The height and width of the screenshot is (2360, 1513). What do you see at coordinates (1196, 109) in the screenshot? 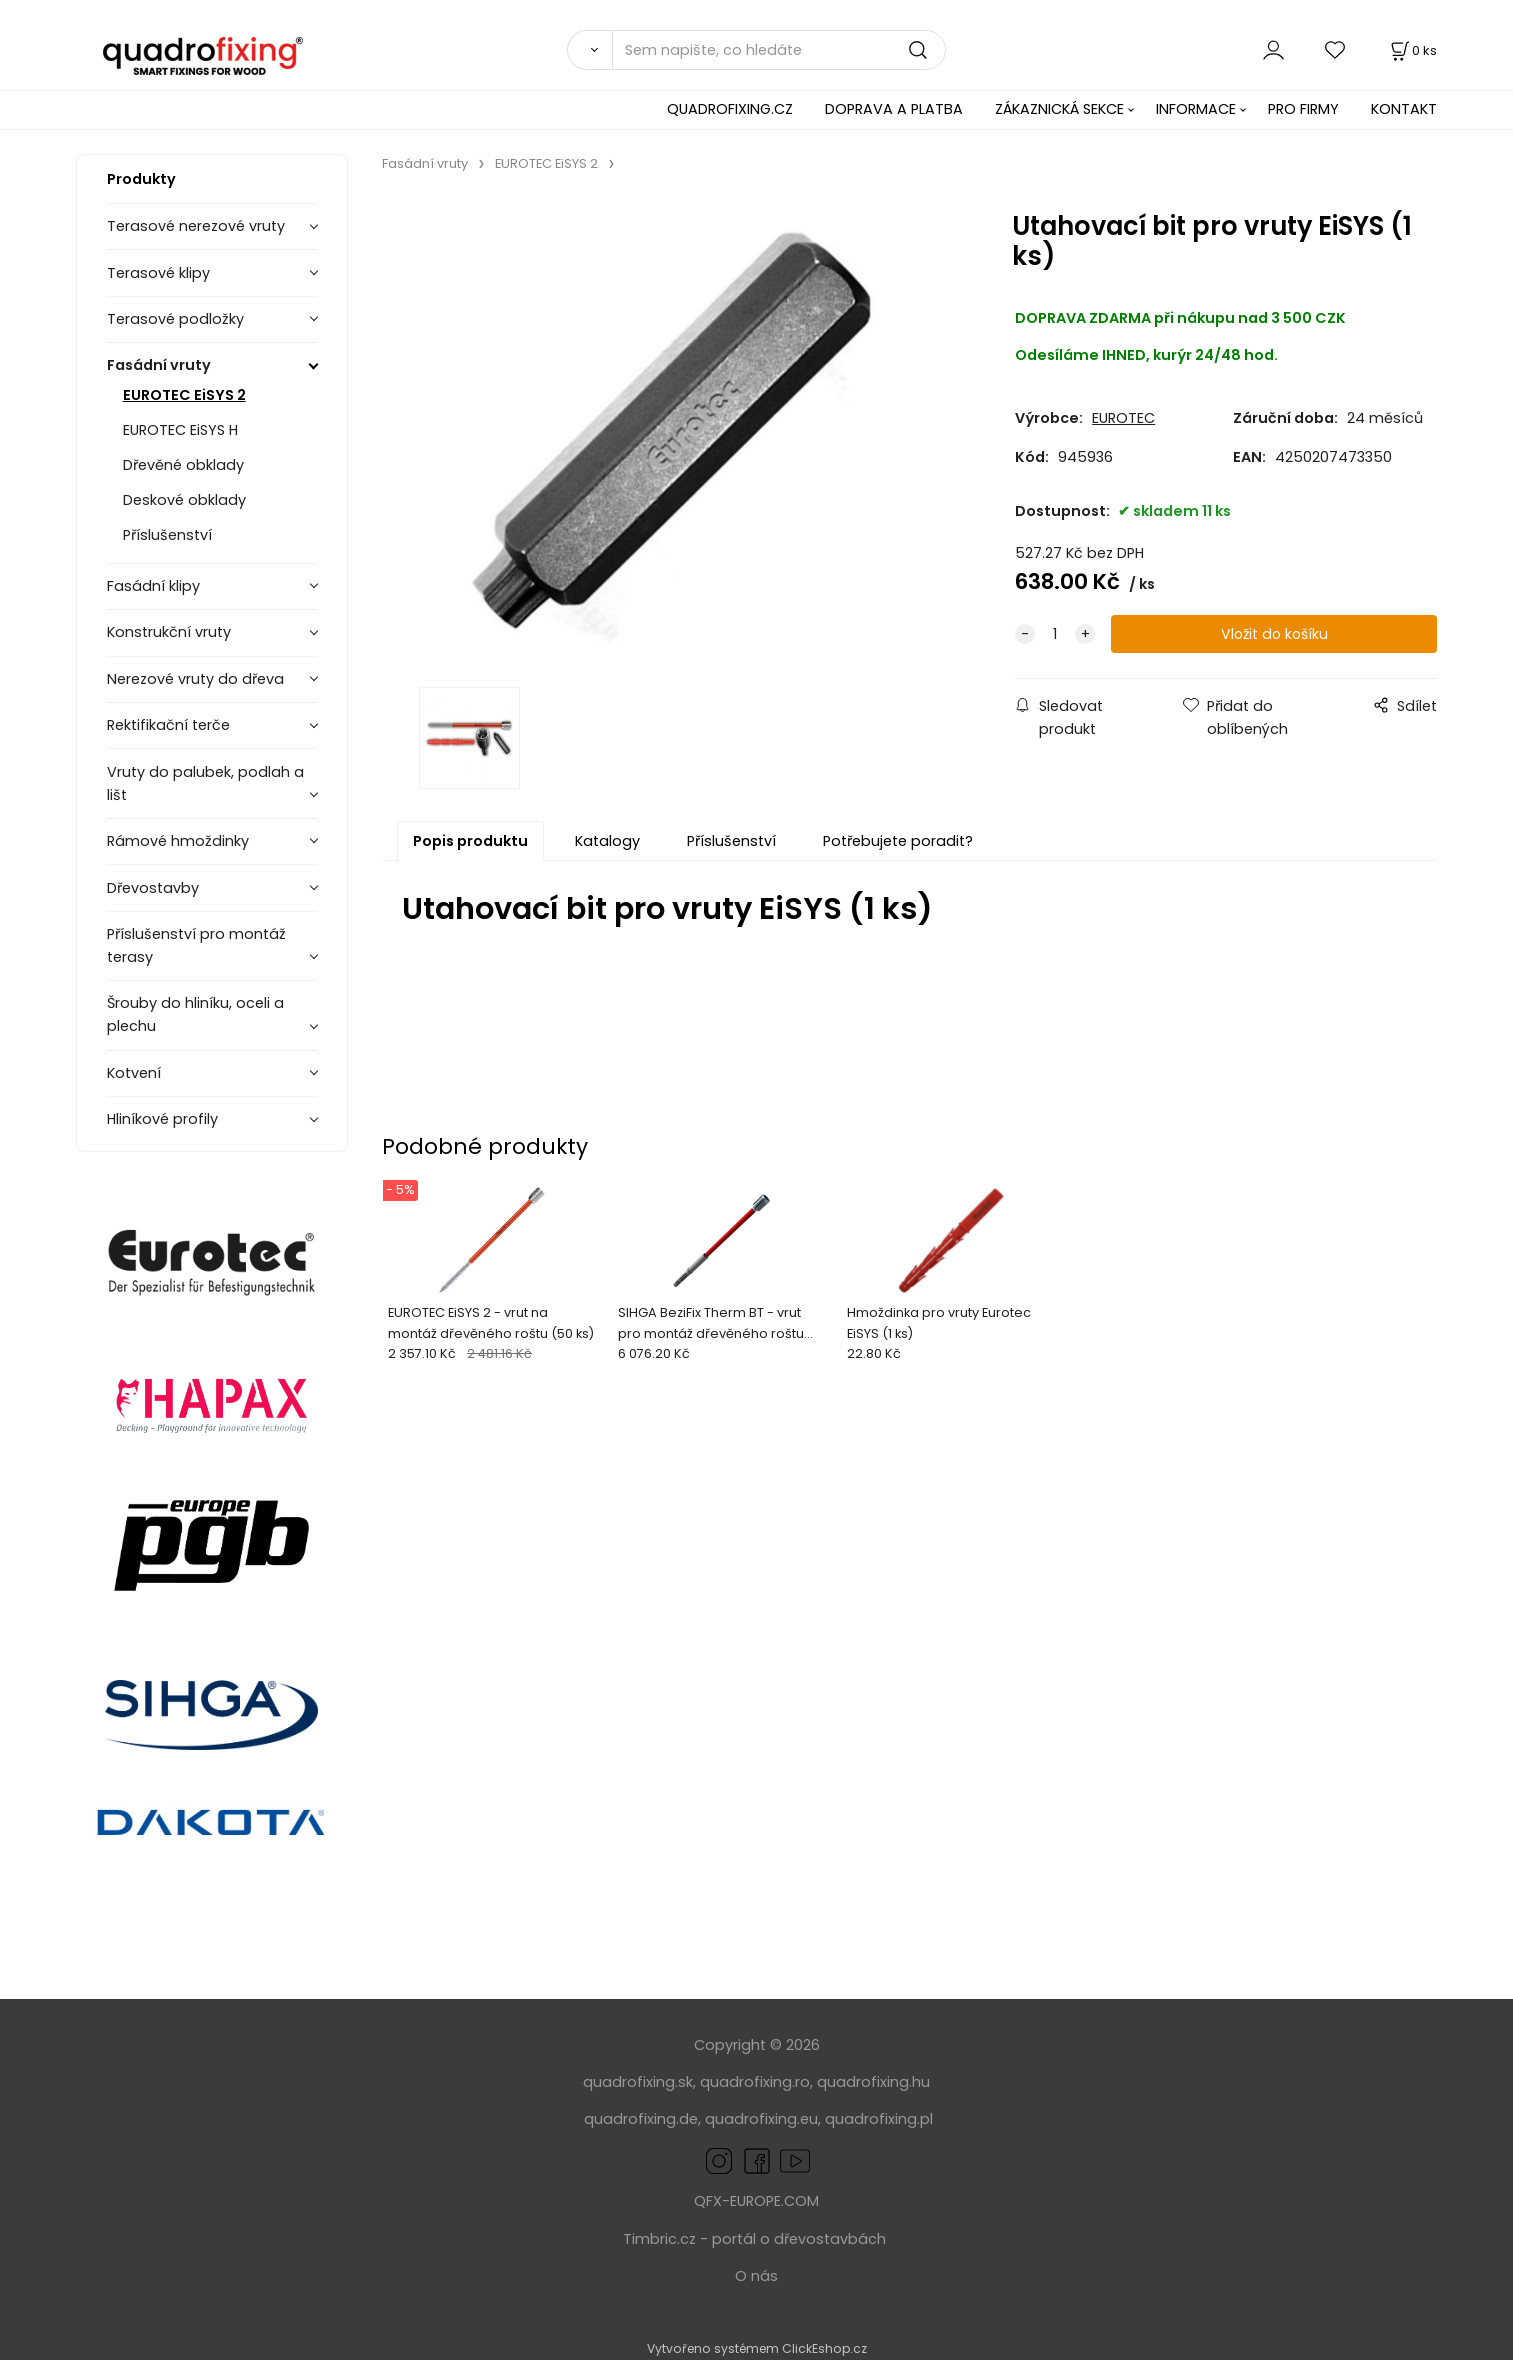
I see `INFORMACE` at bounding box center [1196, 109].